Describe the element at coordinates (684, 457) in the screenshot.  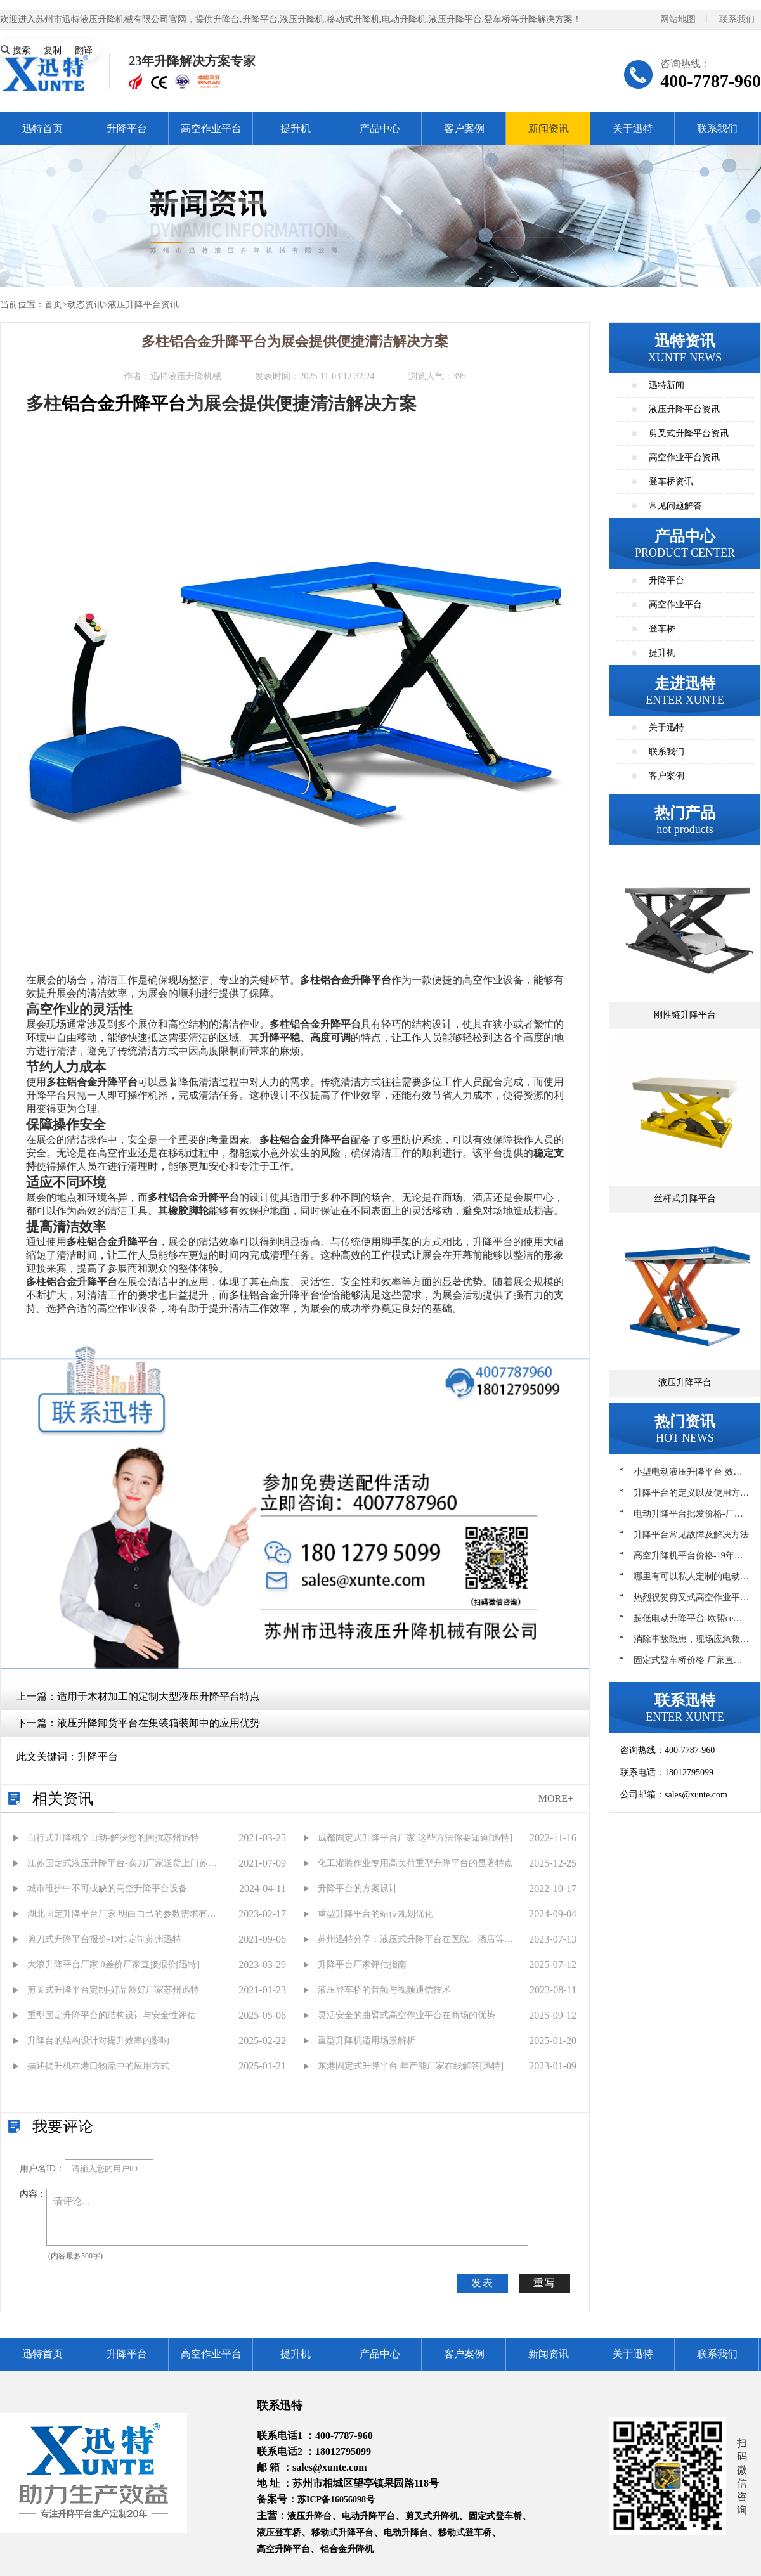
I see `高空作业平台资讯` at that location.